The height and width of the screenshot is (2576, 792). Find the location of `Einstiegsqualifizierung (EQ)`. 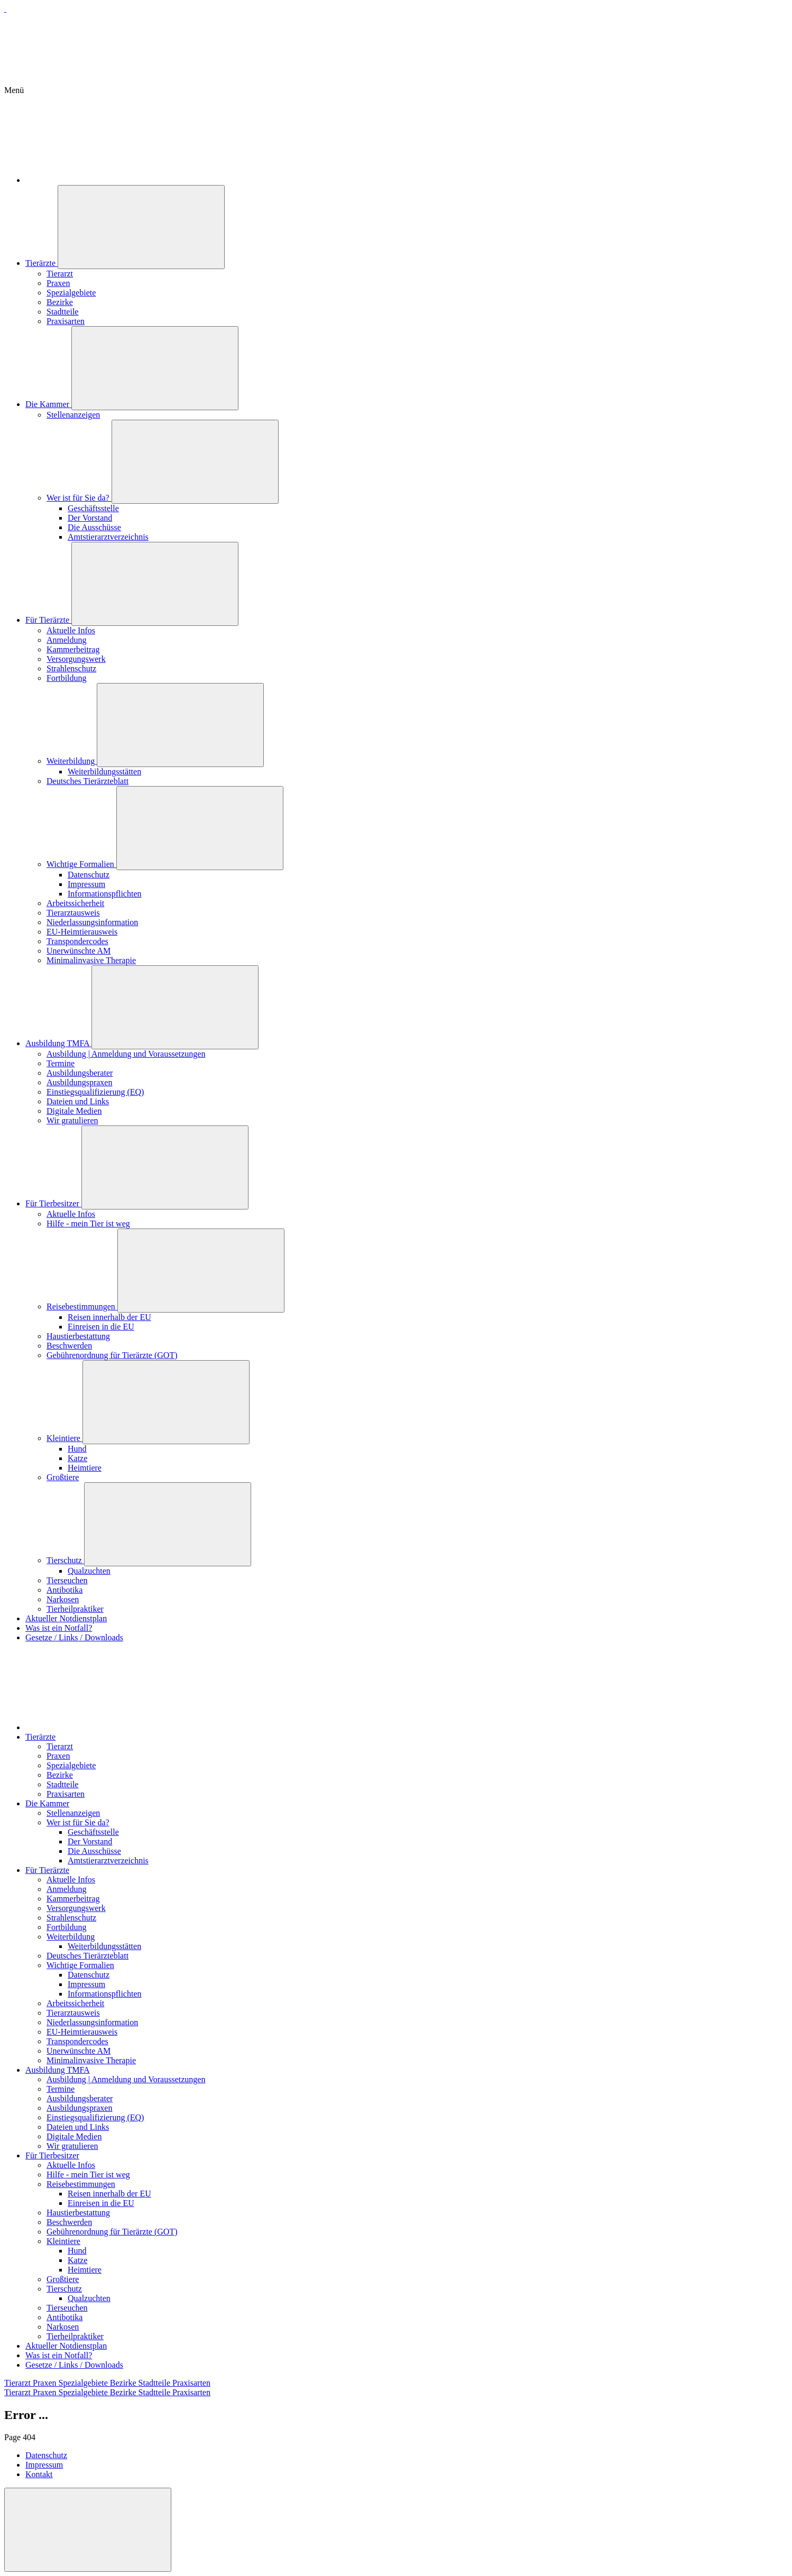

Einstiegsqualifizierung (EQ) is located at coordinates (95, 1091).